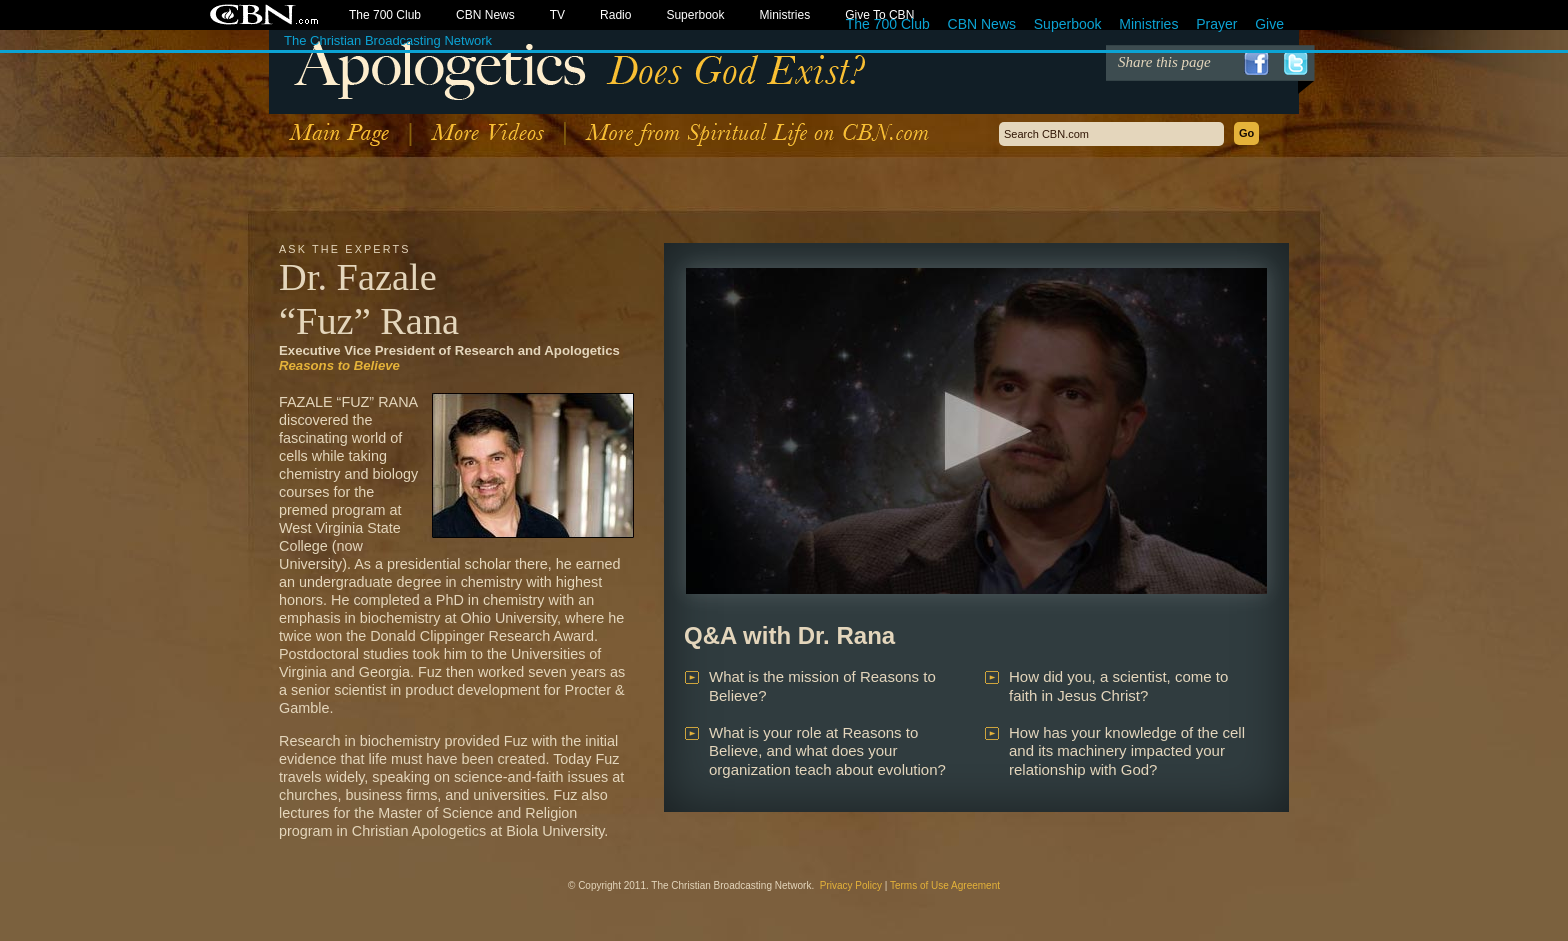  I want to click on CBN News, so click(982, 24).